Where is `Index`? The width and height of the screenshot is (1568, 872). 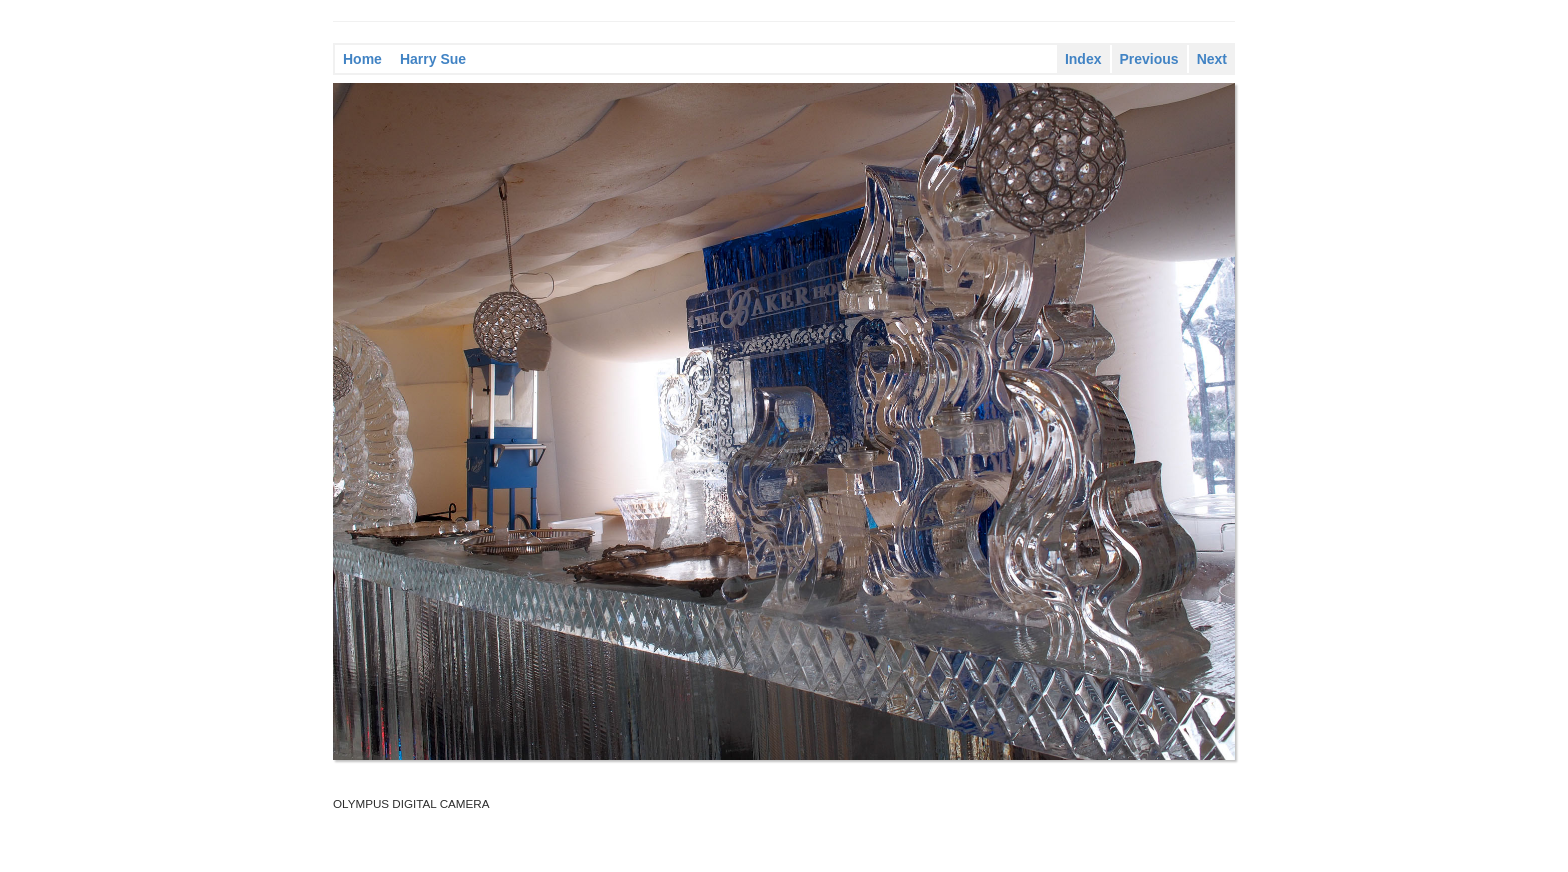
Index is located at coordinates (1083, 59).